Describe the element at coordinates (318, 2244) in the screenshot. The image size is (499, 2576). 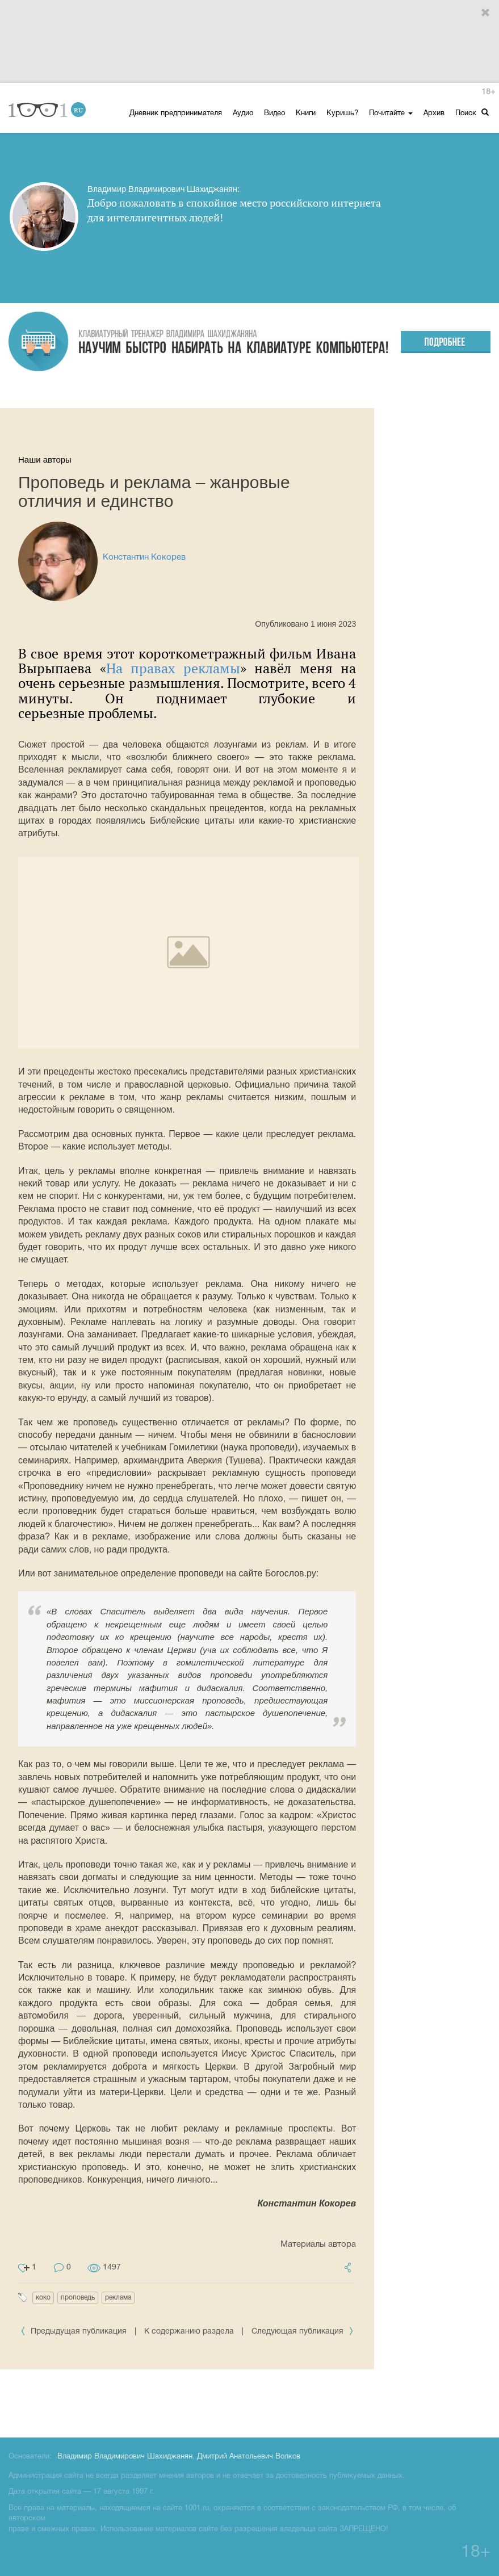
I see `Материалы автора` at that location.